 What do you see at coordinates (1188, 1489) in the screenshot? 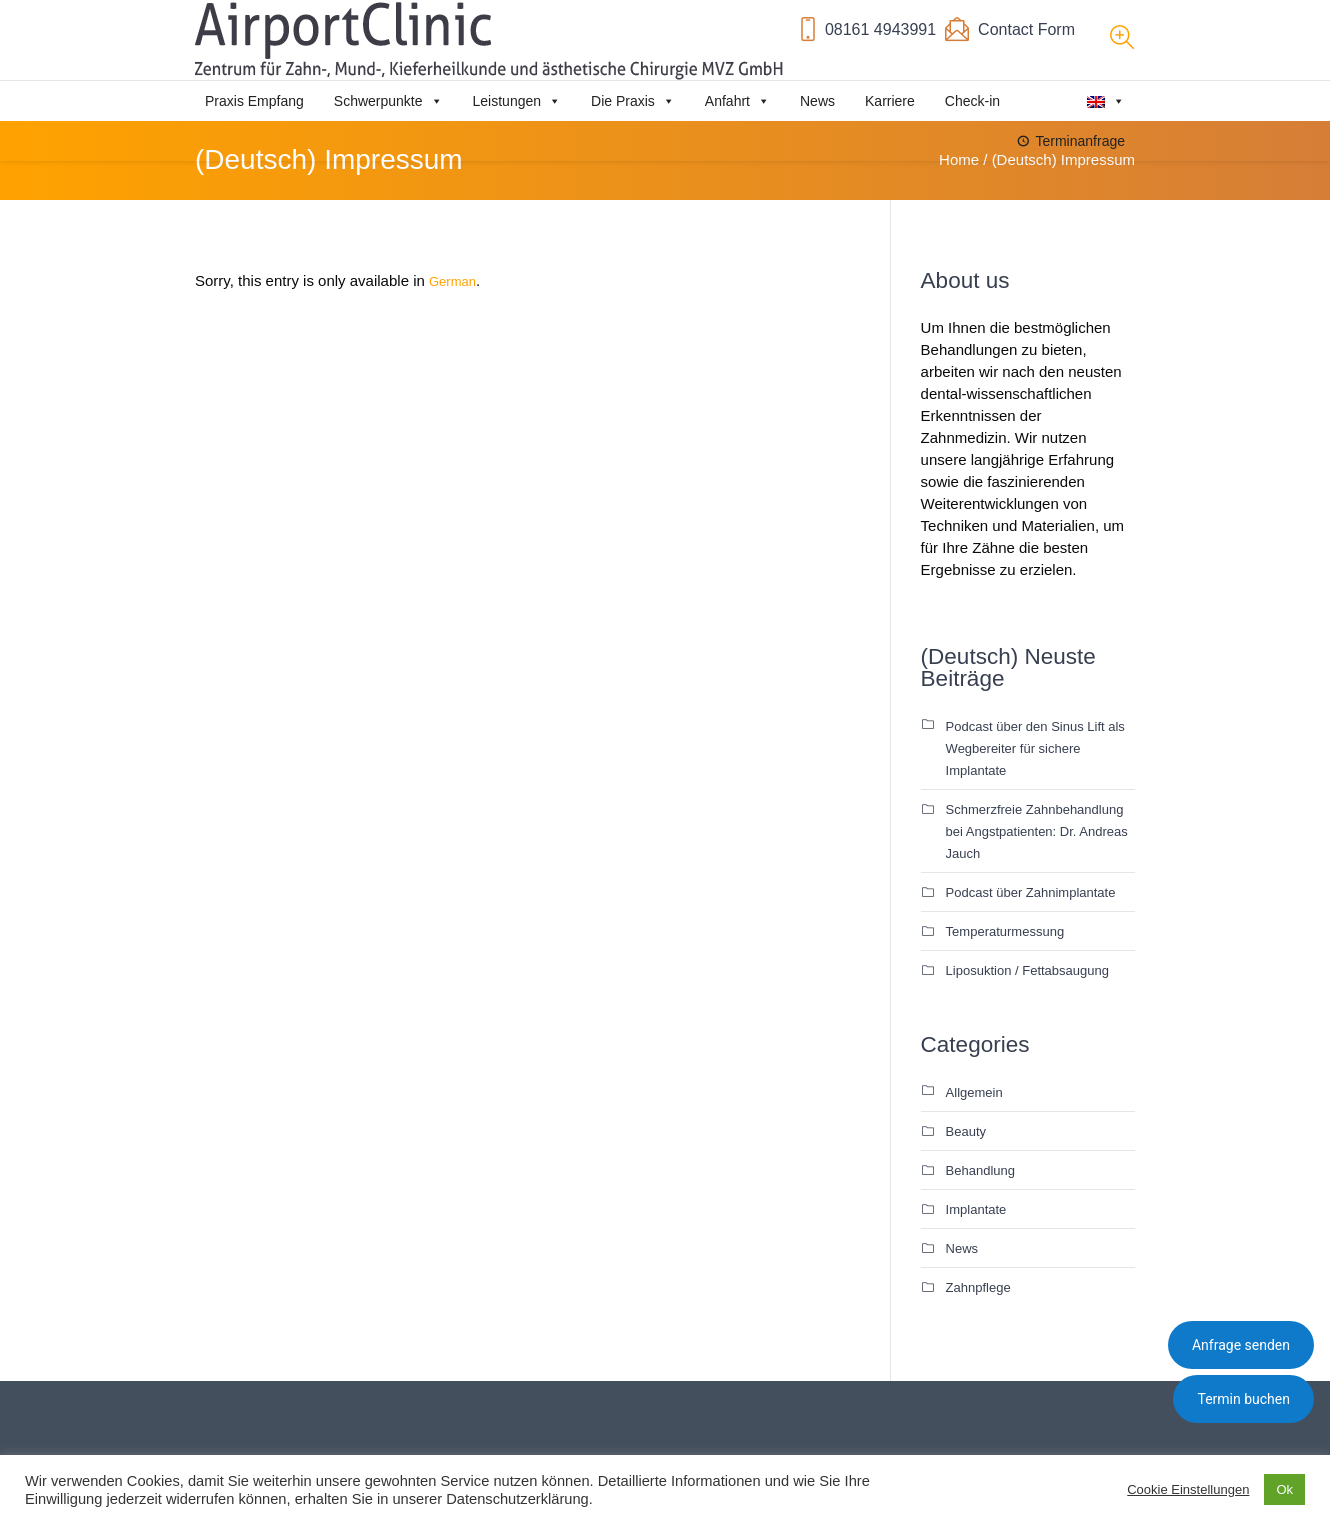
I see `Cookie Einstellungen [button]` at bounding box center [1188, 1489].